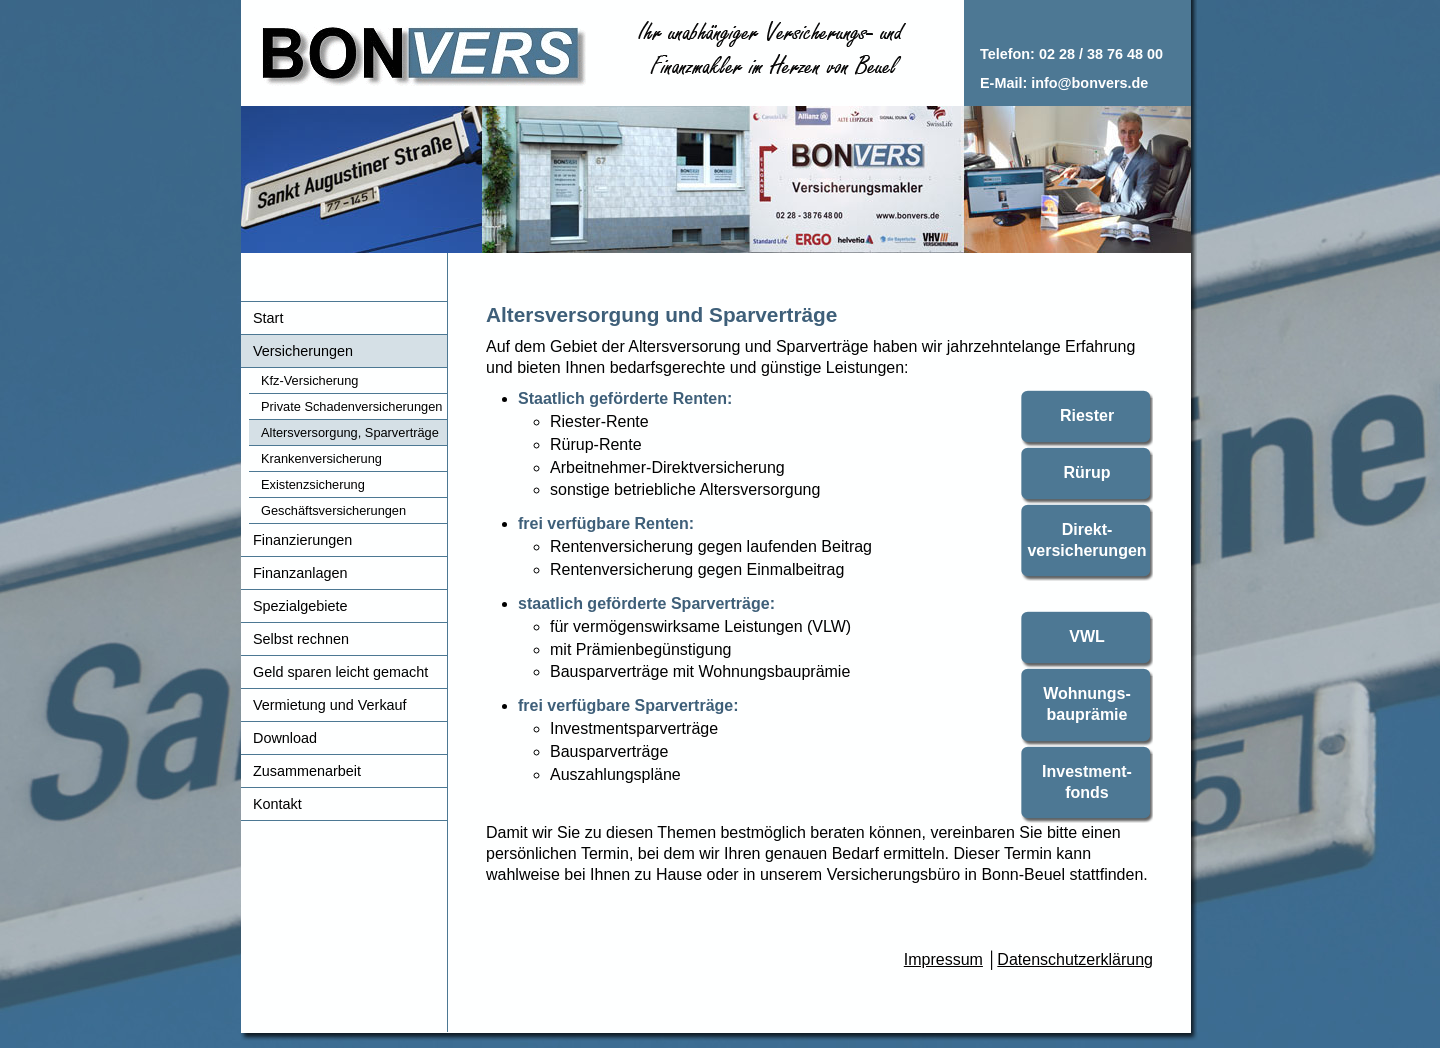 This screenshot has width=1440, height=1048. Describe the element at coordinates (1086, 472) in the screenshot. I see `Rürup` at that location.